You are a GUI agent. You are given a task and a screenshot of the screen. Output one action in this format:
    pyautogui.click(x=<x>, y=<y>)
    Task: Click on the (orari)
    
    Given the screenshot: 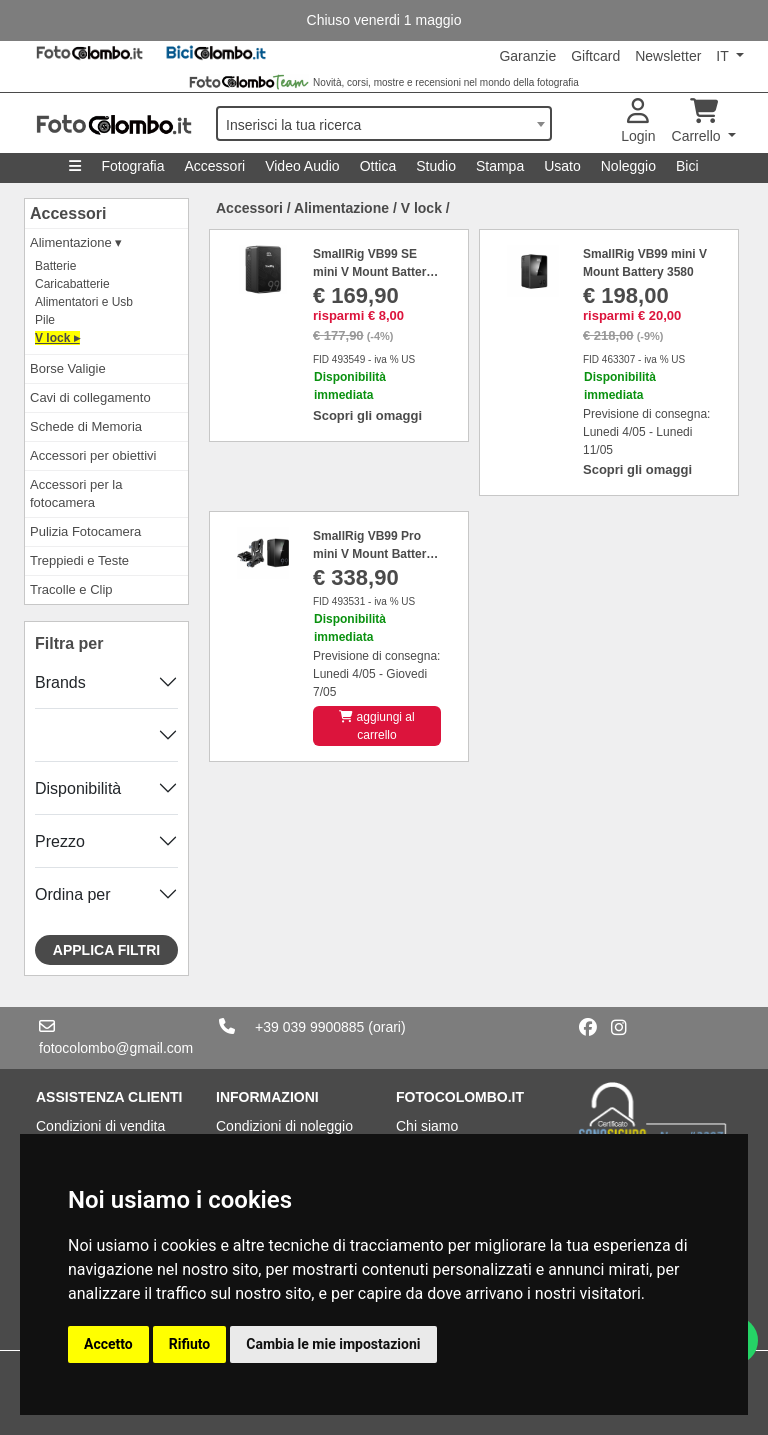 What is the action you would take?
    pyautogui.click(x=386, y=1027)
    